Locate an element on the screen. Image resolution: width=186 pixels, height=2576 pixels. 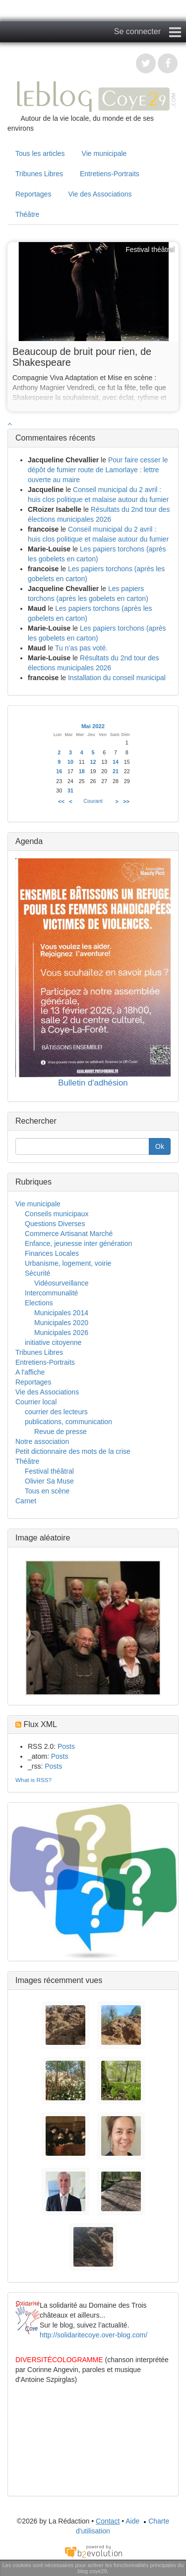
http://solidaritecoye.over-blog.com/ is located at coordinates (93, 2335).